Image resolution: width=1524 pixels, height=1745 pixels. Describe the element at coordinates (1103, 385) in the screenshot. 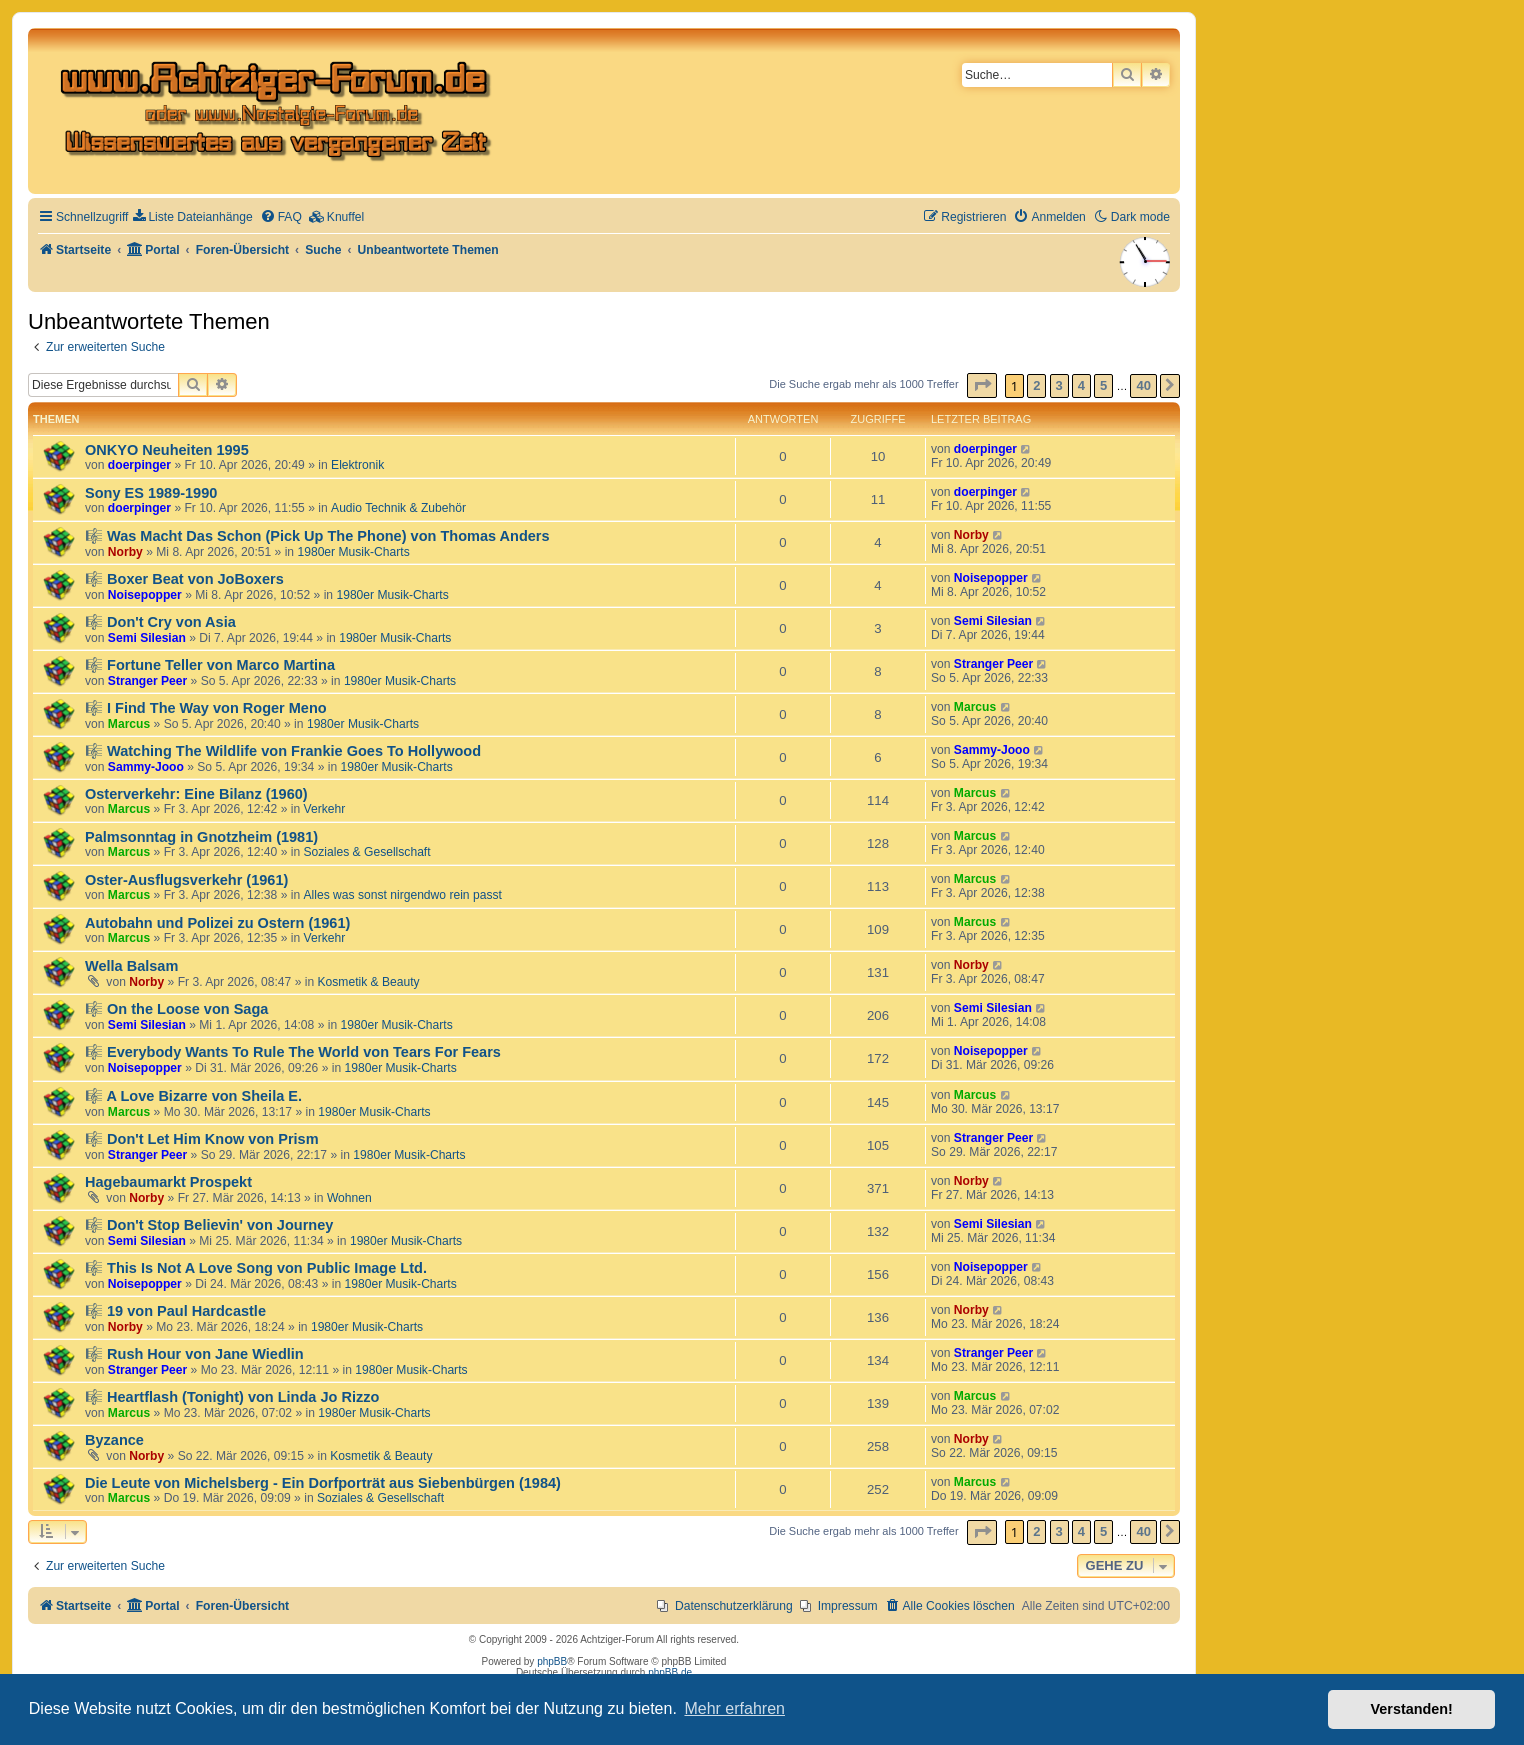

I see `5 [button]` at that location.